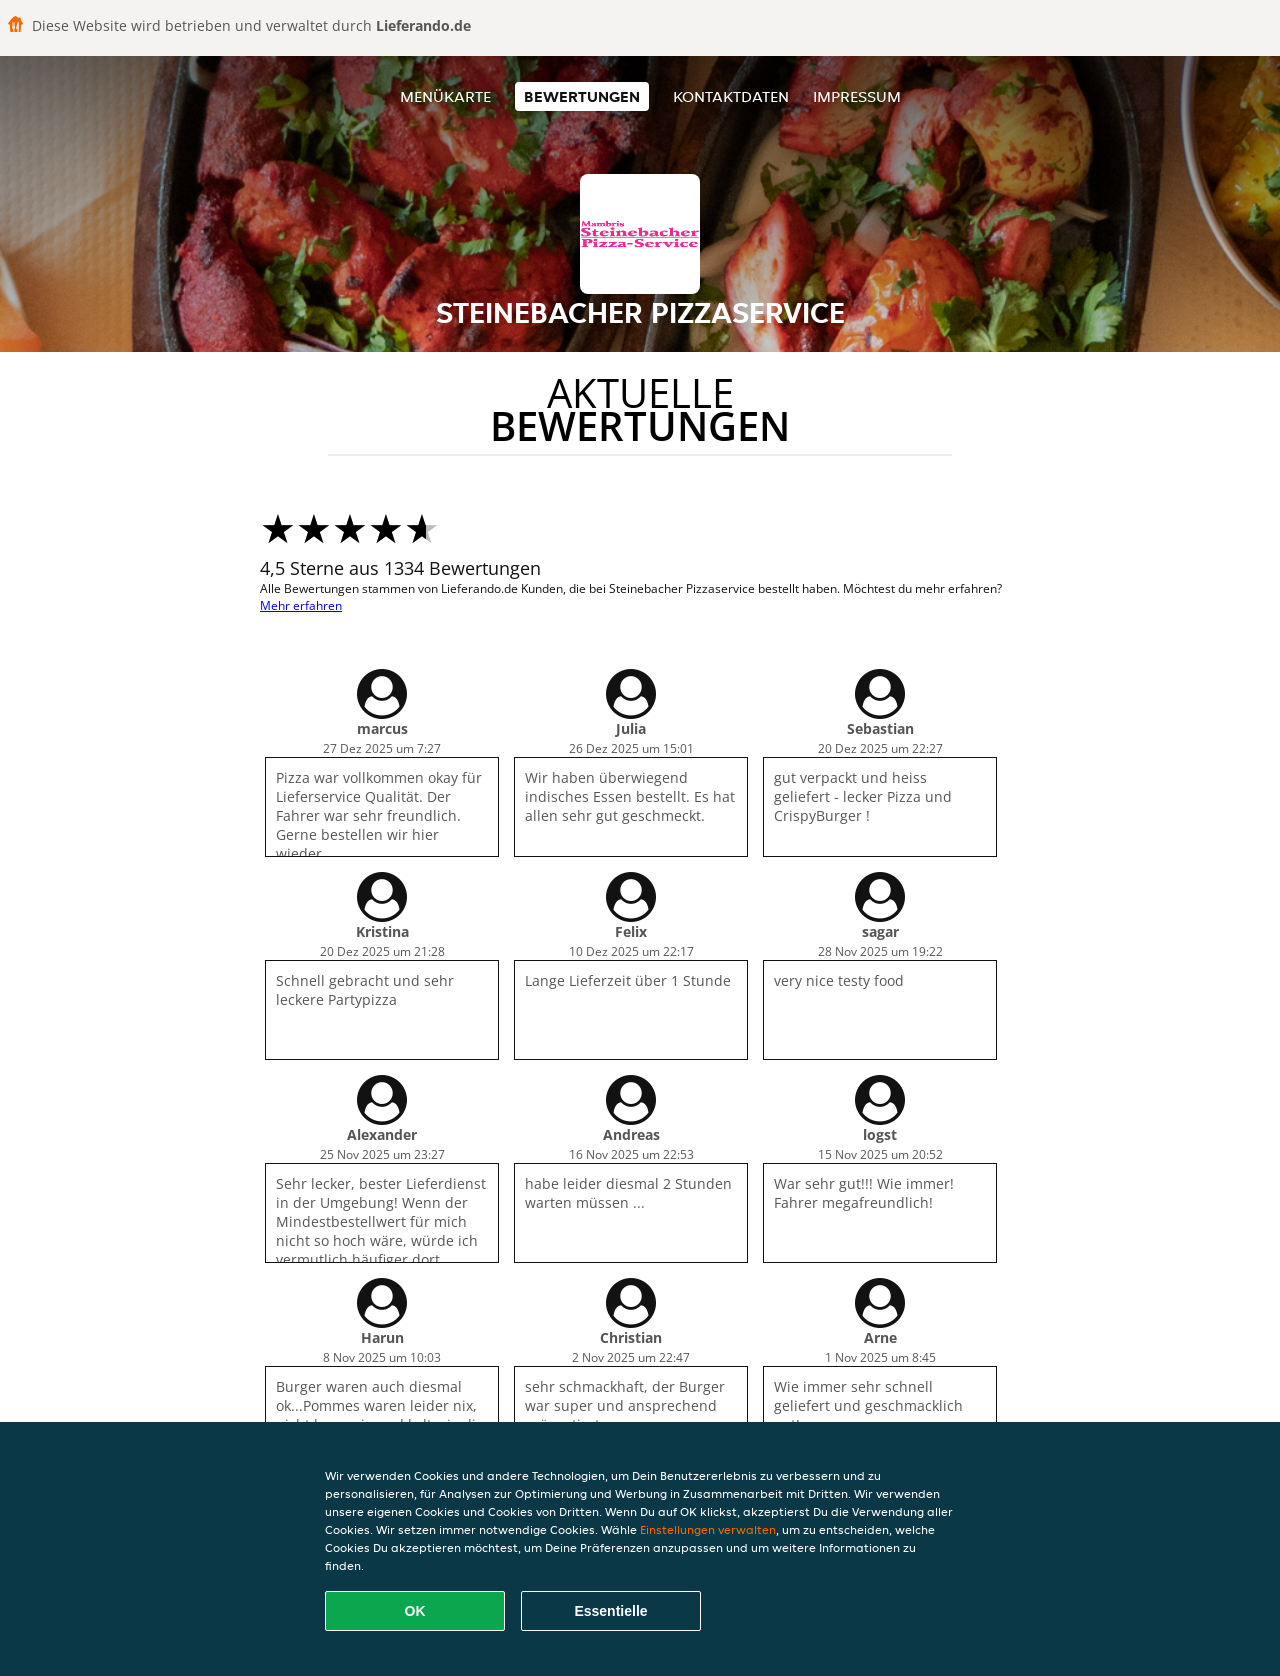  What do you see at coordinates (731, 96) in the screenshot?
I see `Kontaktdaten` at bounding box center [731, 96].